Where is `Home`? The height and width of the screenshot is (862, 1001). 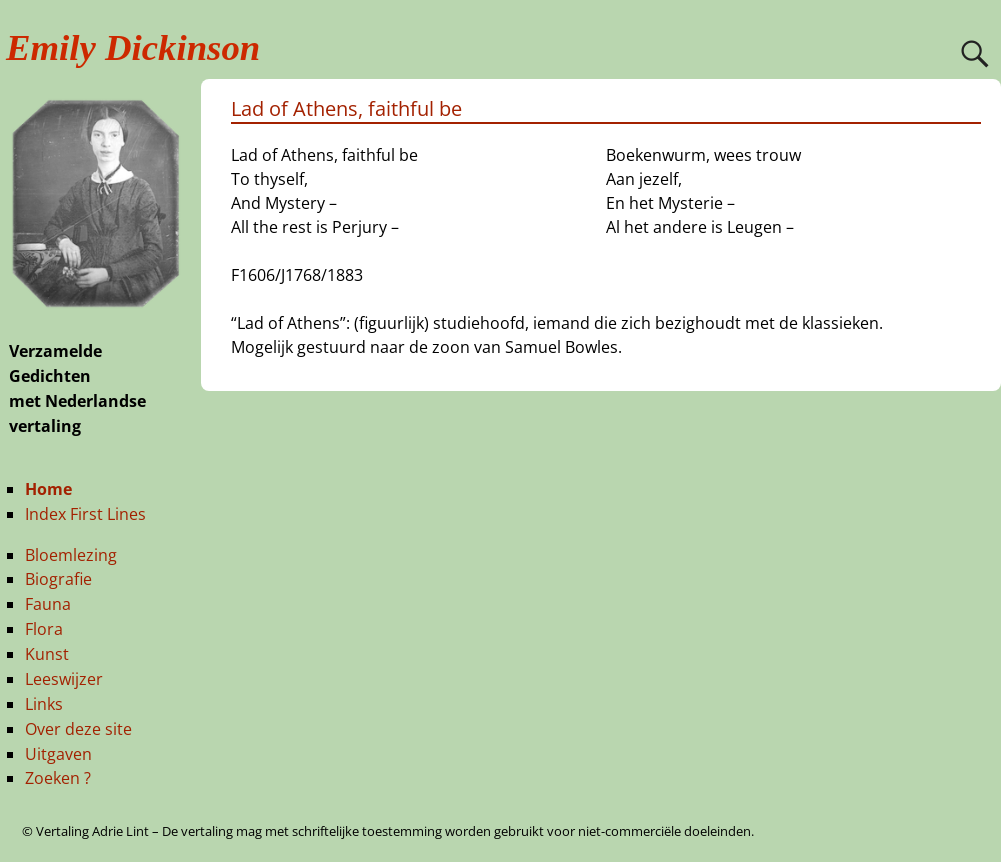 Home is located at coordinates (48, 489).